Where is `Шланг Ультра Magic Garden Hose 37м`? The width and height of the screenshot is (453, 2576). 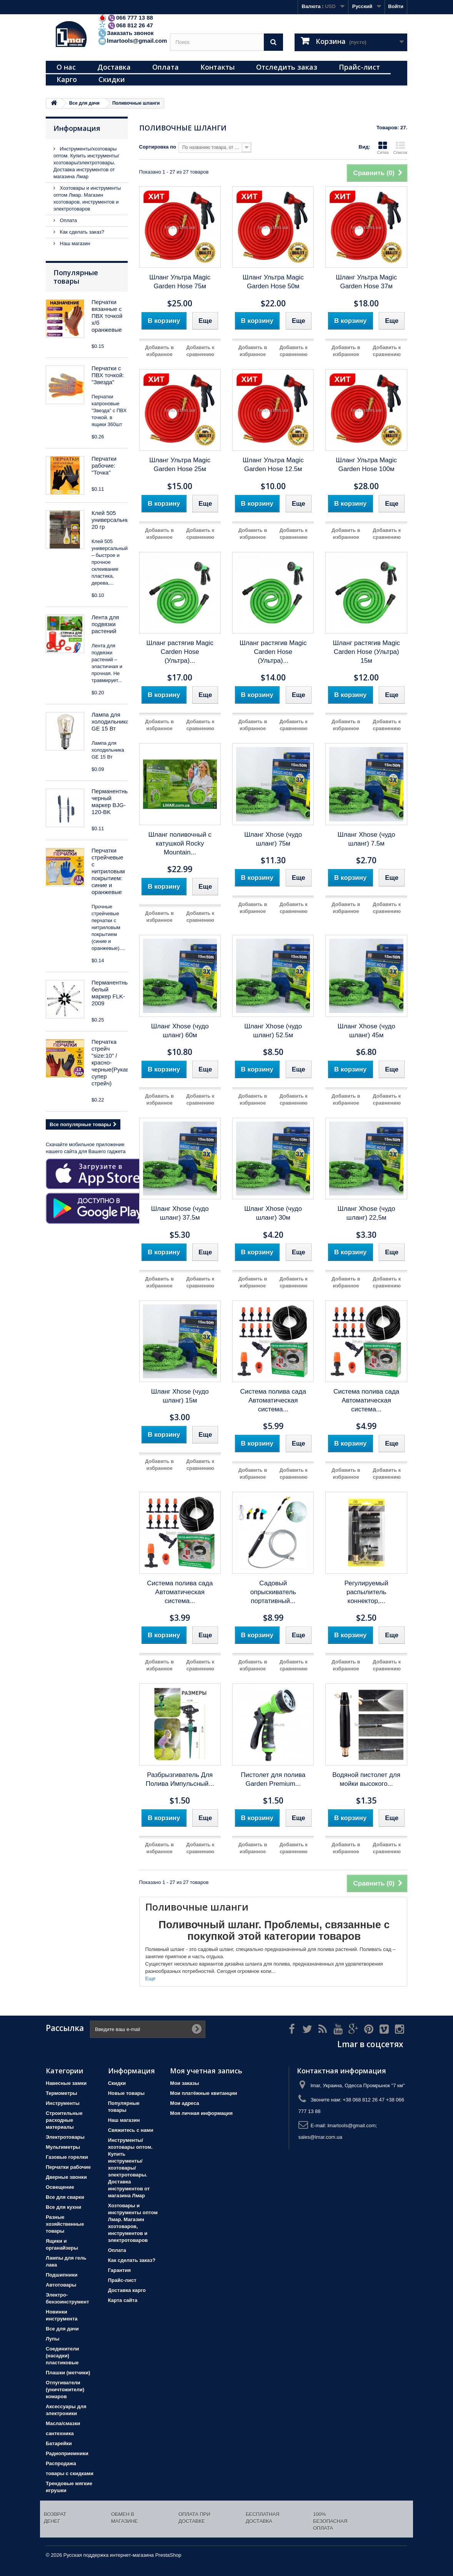 Шланг Ультра Magic Garden Hose 37м is located at coordinates (366, 282).